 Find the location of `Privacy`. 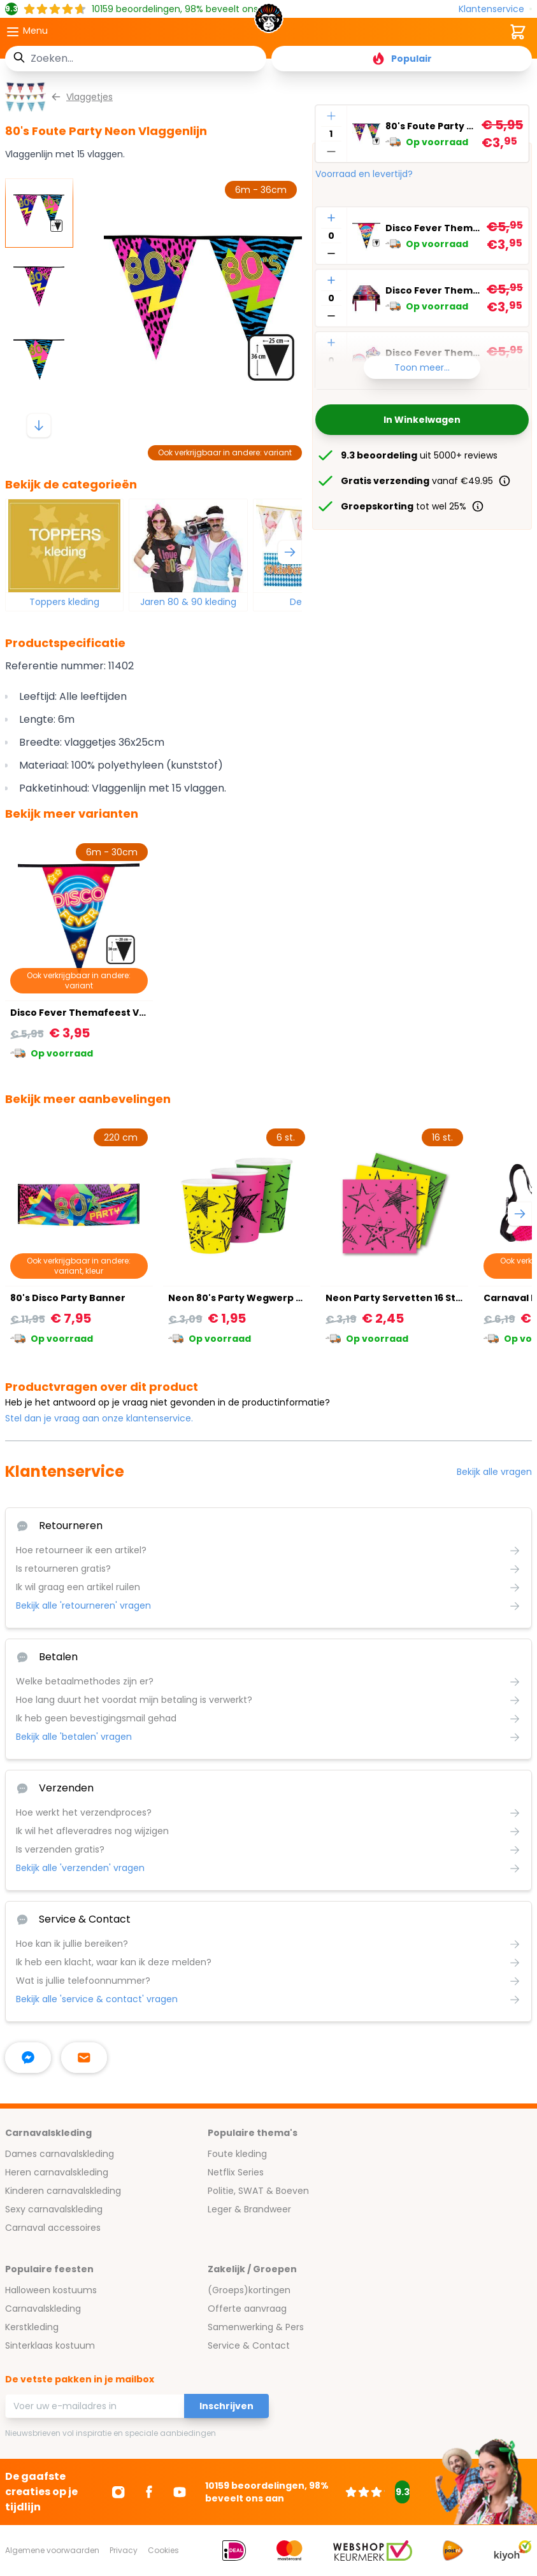

Privacy is located at coordinates (124, 2550).